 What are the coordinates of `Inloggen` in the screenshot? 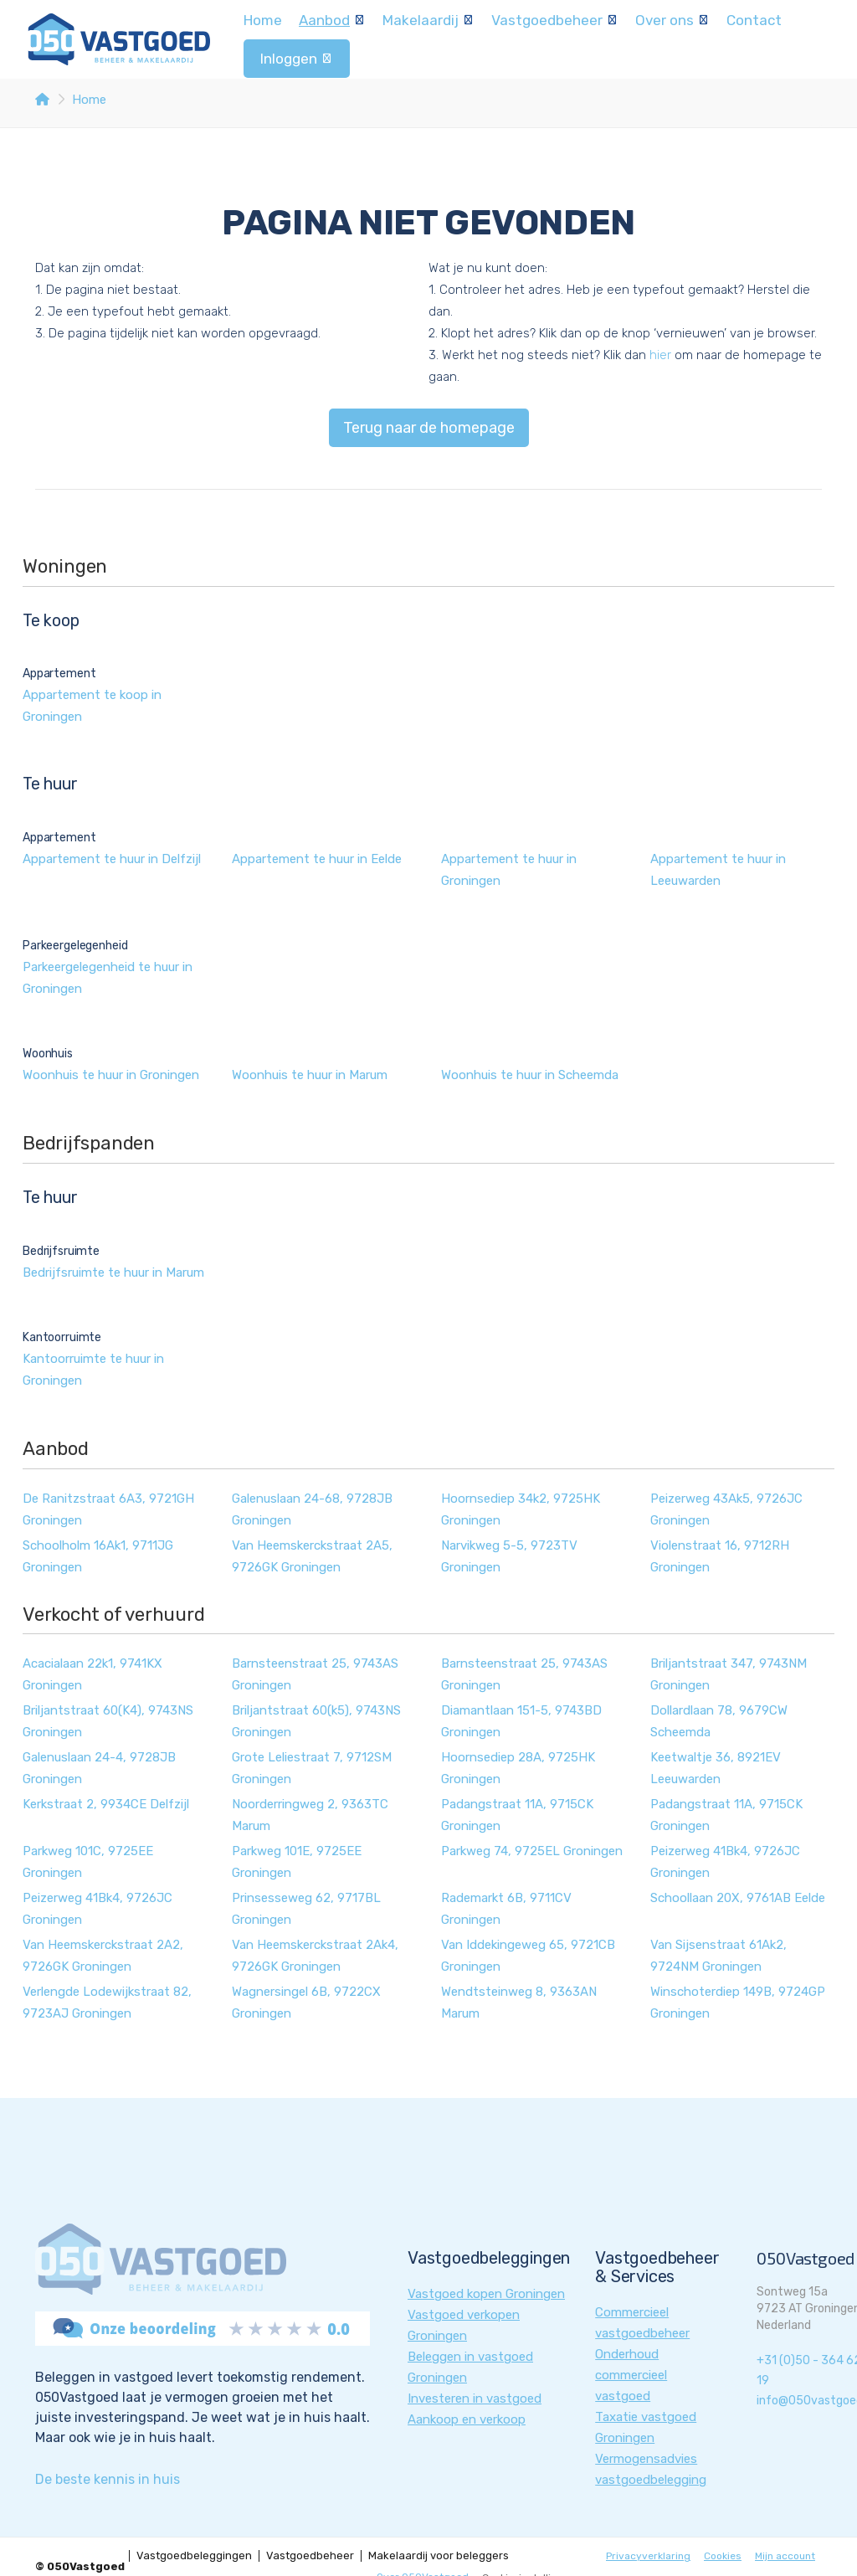 It's located at (296, 58).